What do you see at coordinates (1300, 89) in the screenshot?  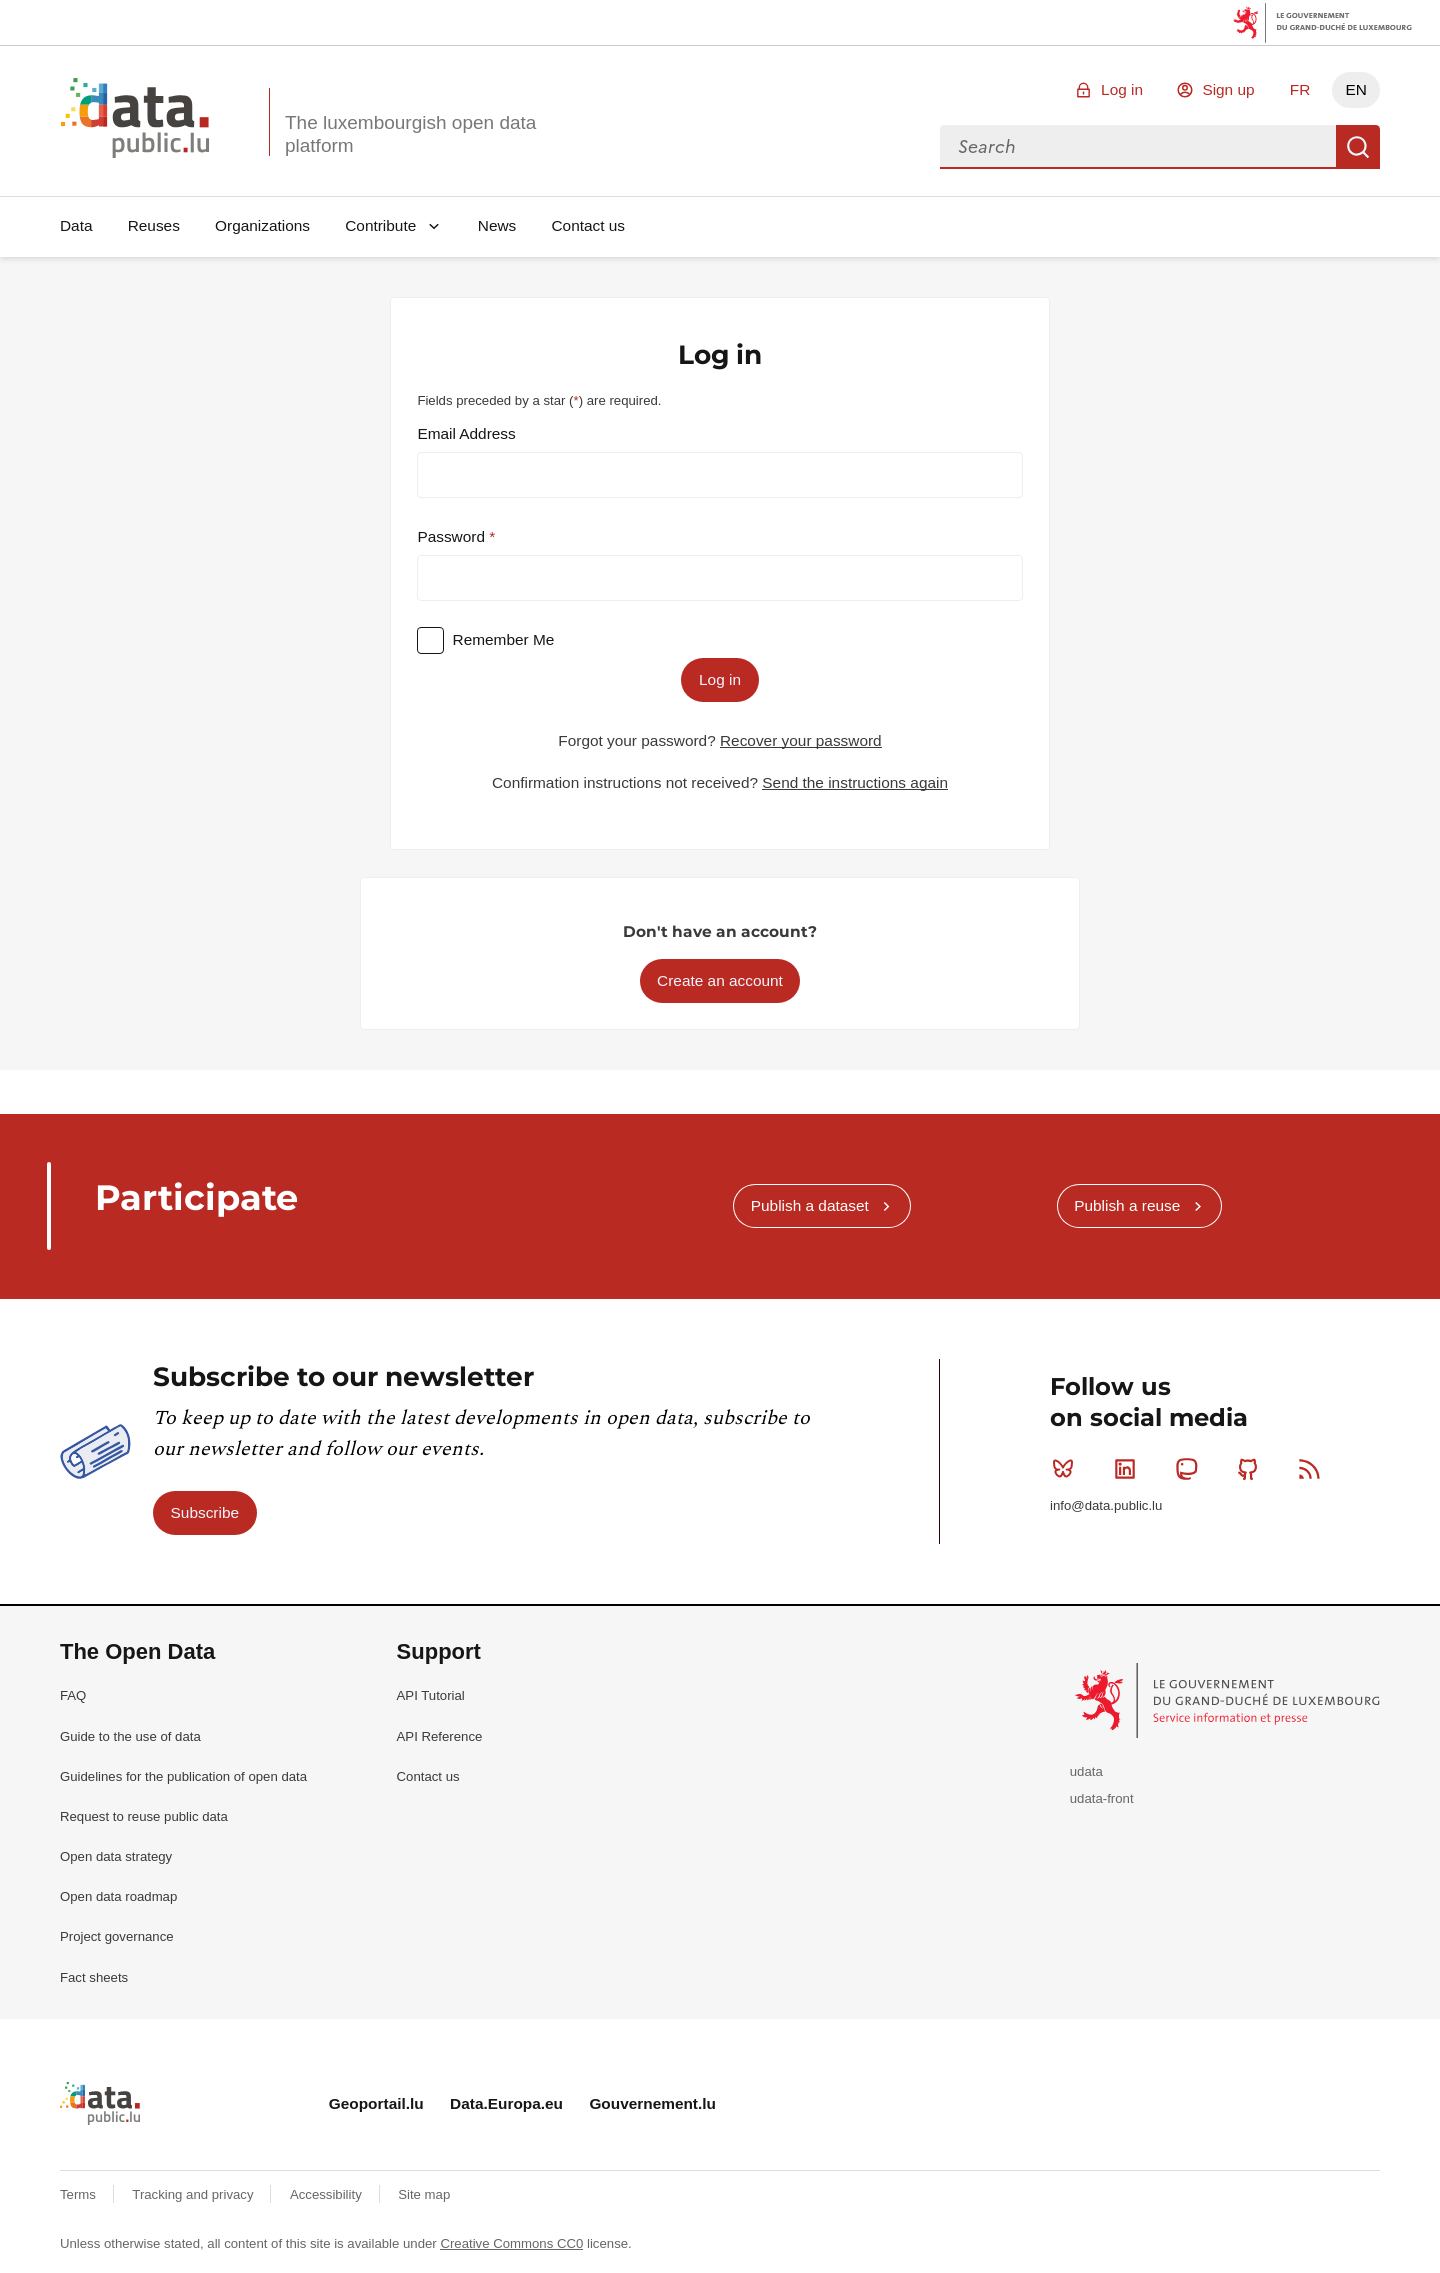 I see `FR` at bounding box center [1300, 89].